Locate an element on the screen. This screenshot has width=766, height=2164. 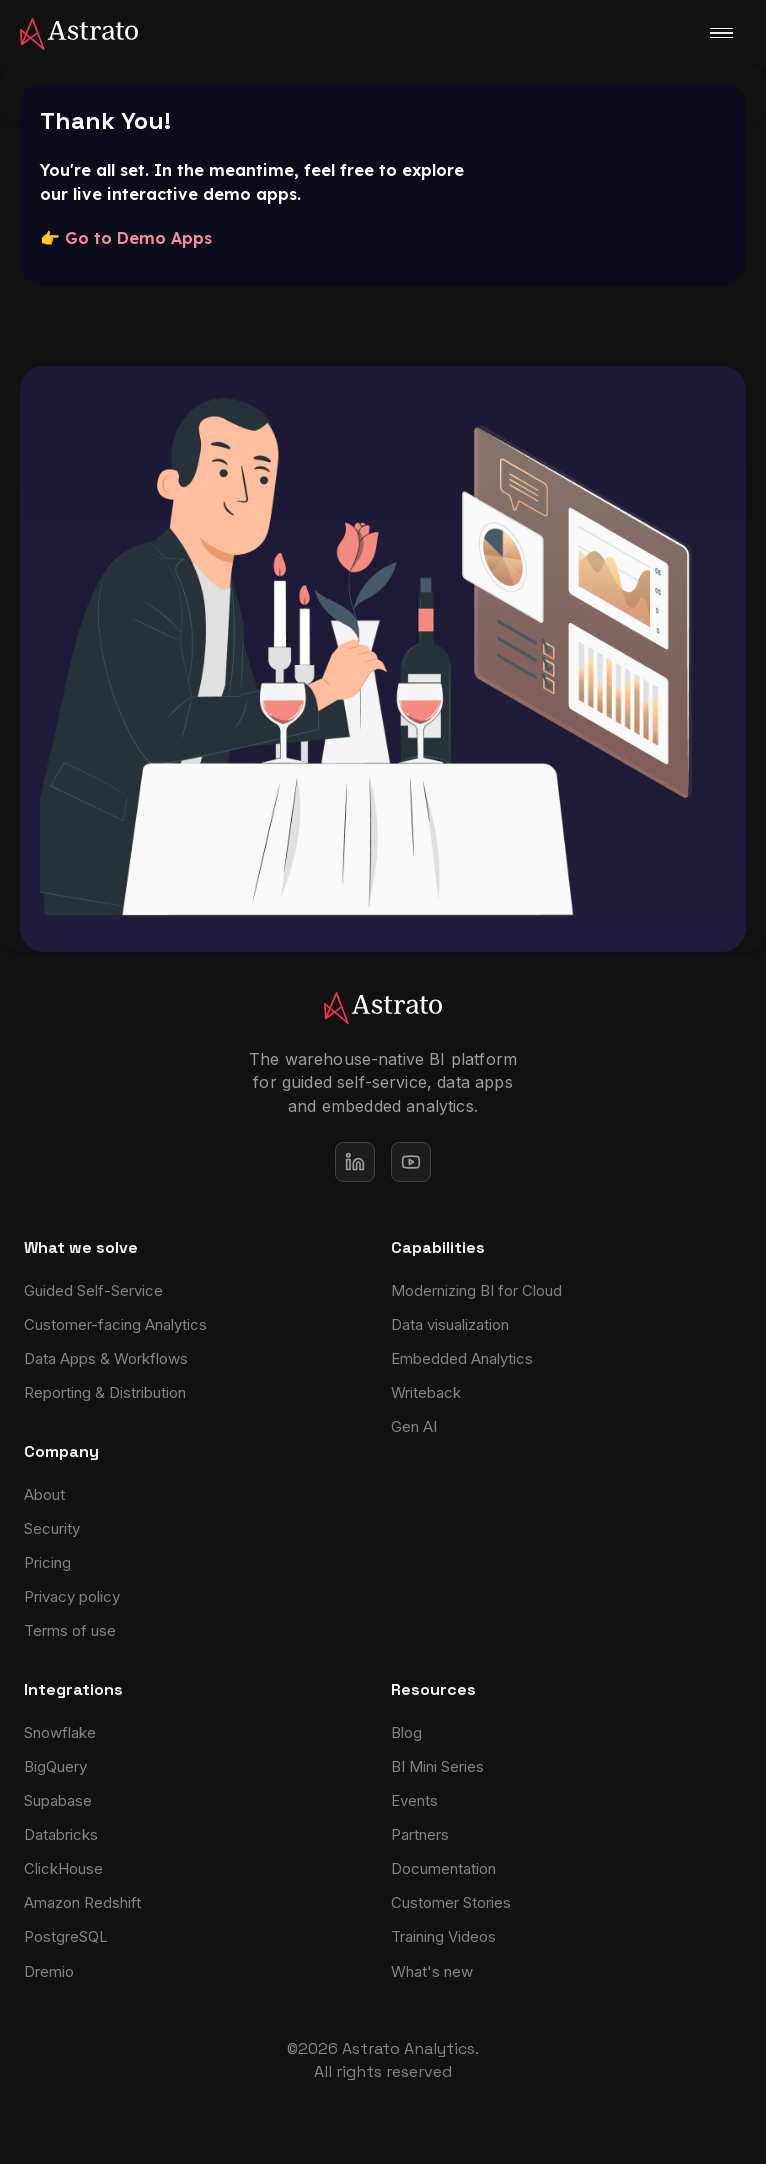
Gen AI is located at coordinates (414, 1426).